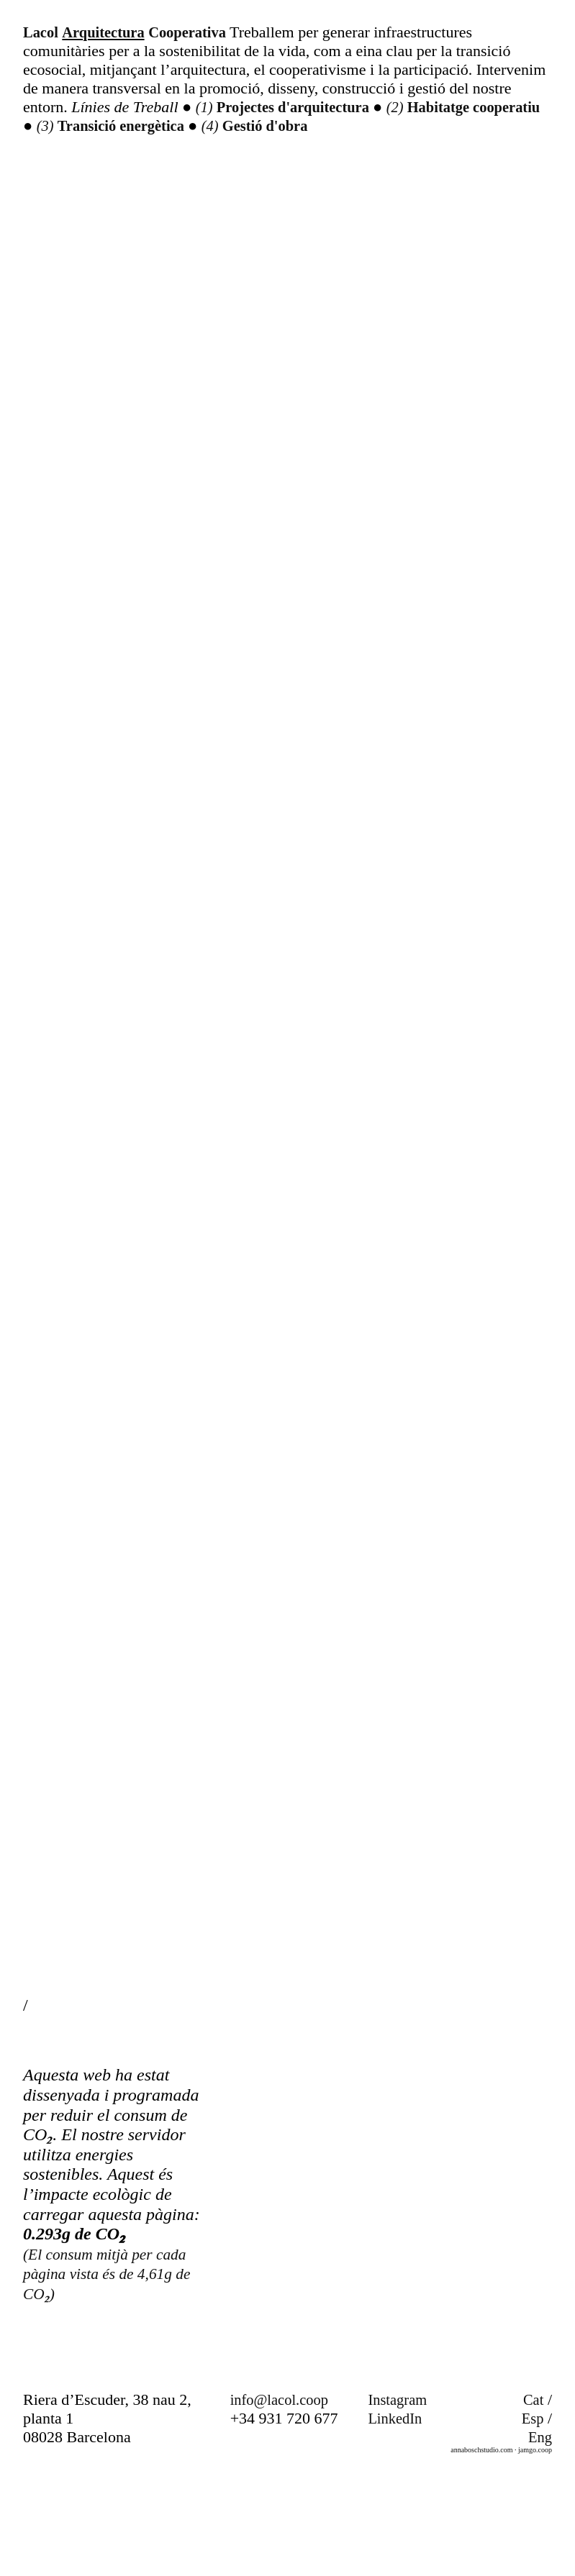 This screenshot has height=2576, width=575. What do you see at coordinates (283, 2506) in the screenshot?
I see `info@lacol.coop` at bounding box center [283, 2506].